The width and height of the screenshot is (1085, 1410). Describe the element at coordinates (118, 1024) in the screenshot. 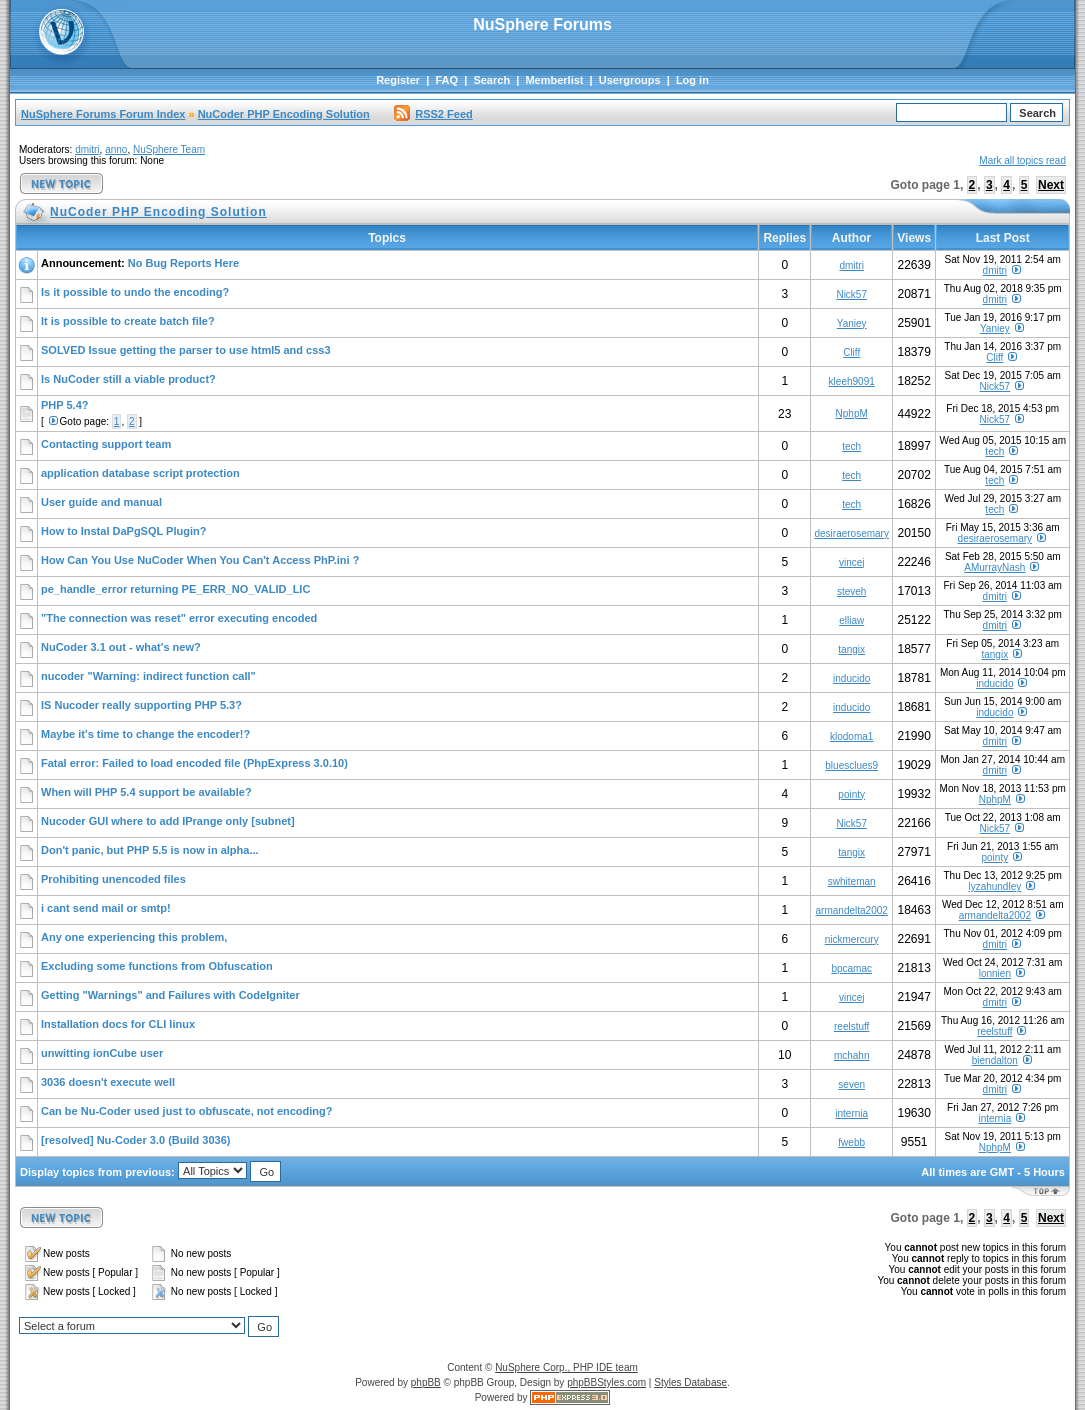

I see `Installation docs for CLI linux` at that location.